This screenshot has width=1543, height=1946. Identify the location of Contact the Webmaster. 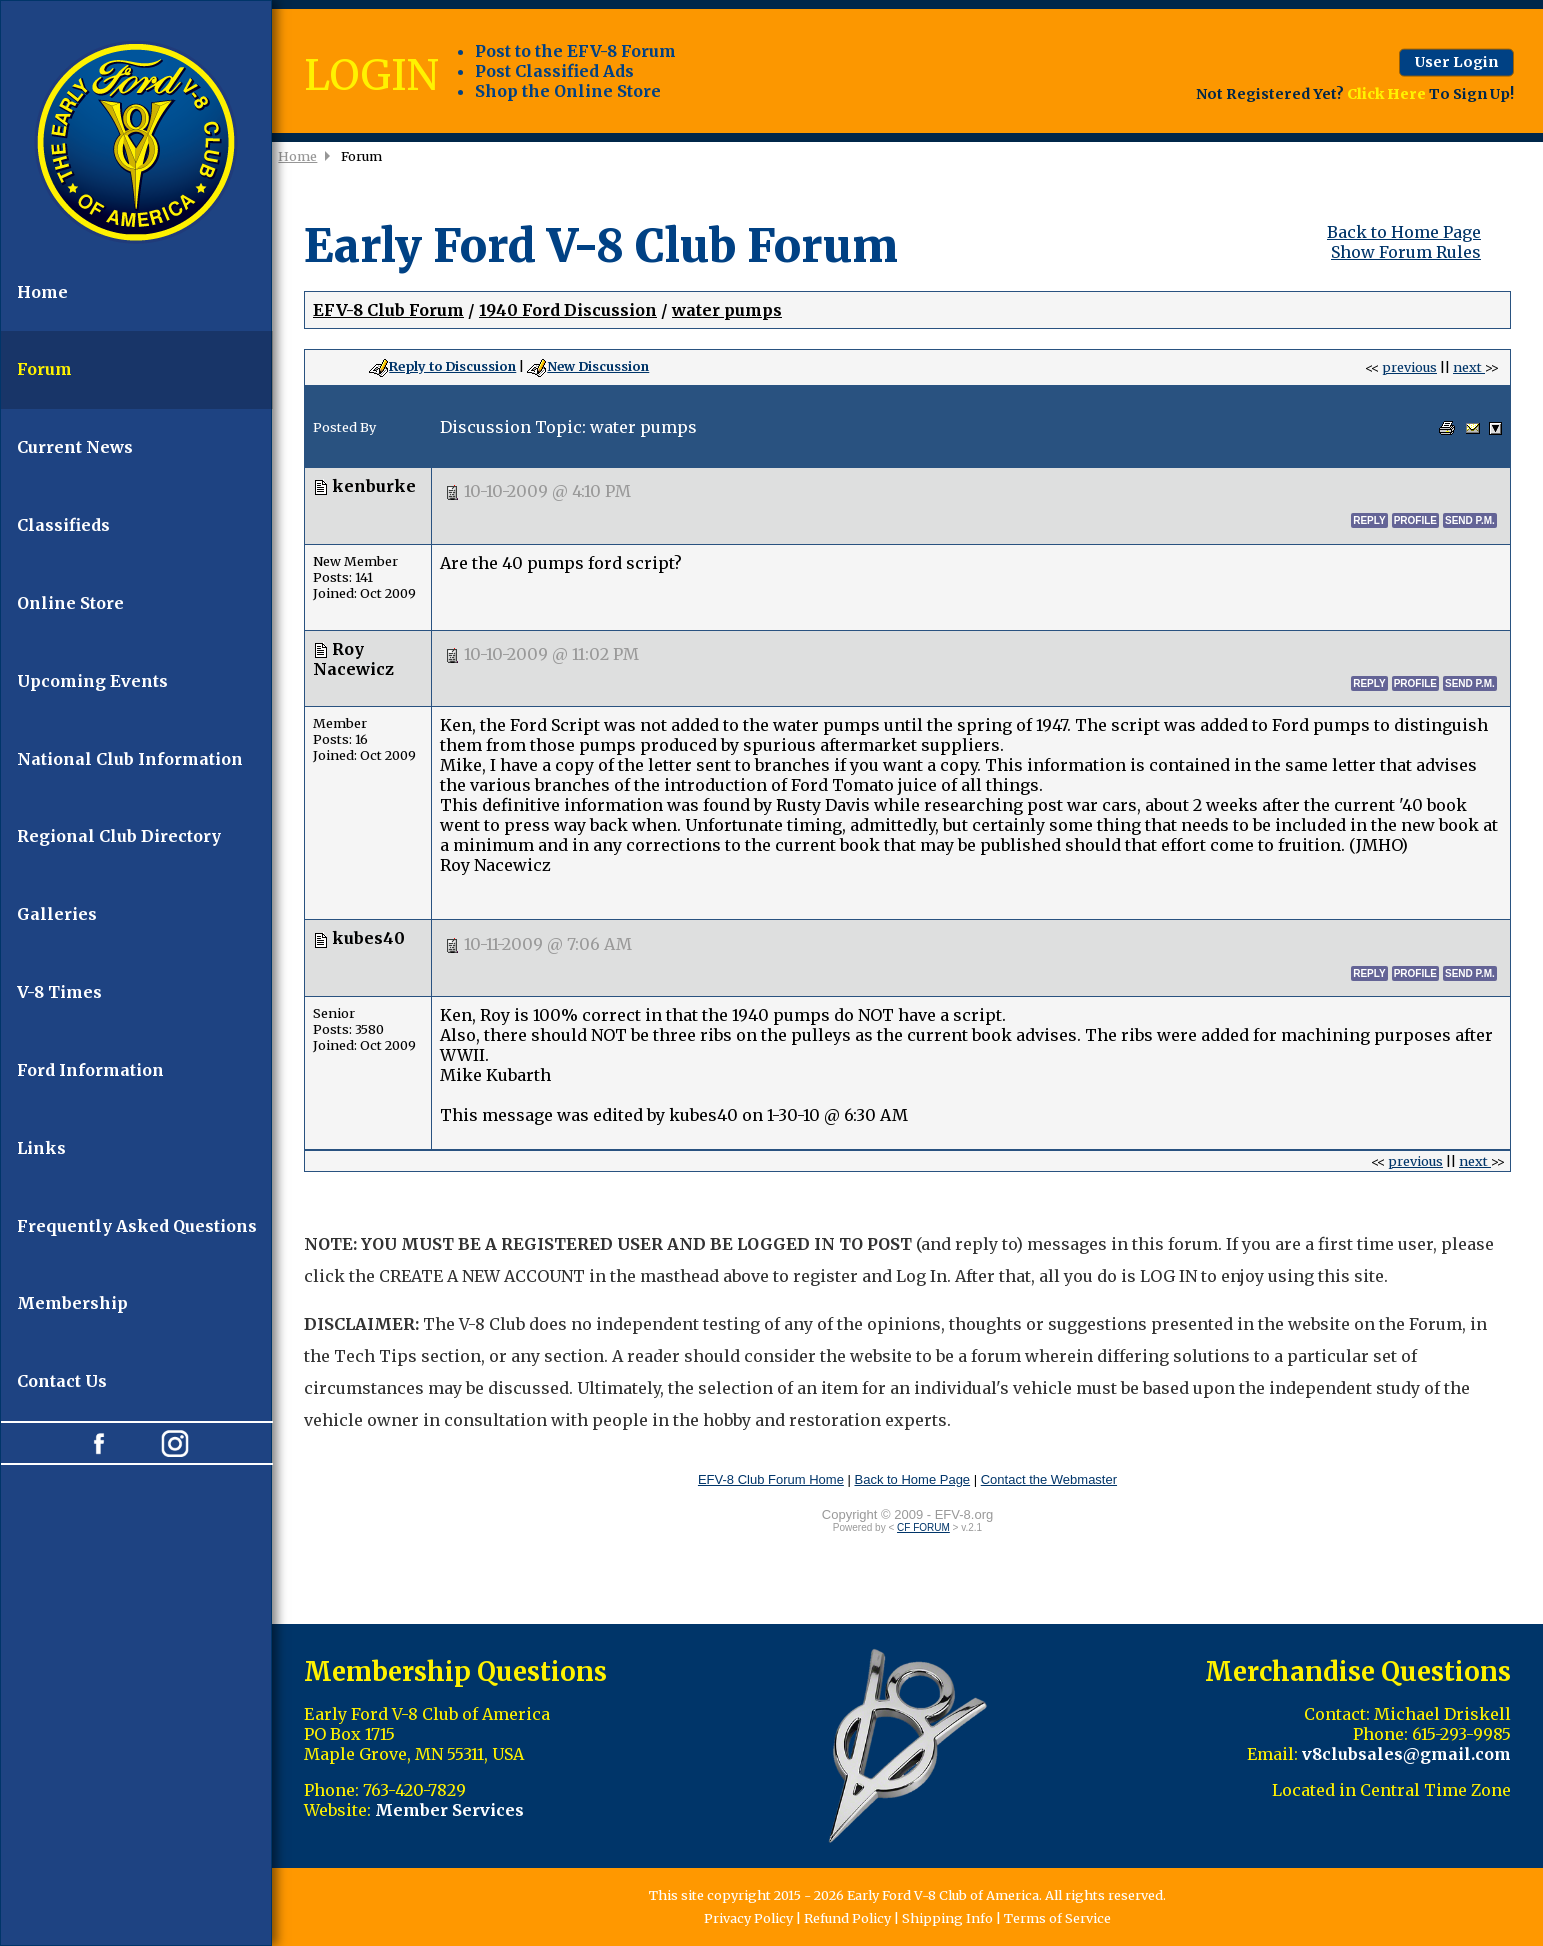
(1049, 1479).